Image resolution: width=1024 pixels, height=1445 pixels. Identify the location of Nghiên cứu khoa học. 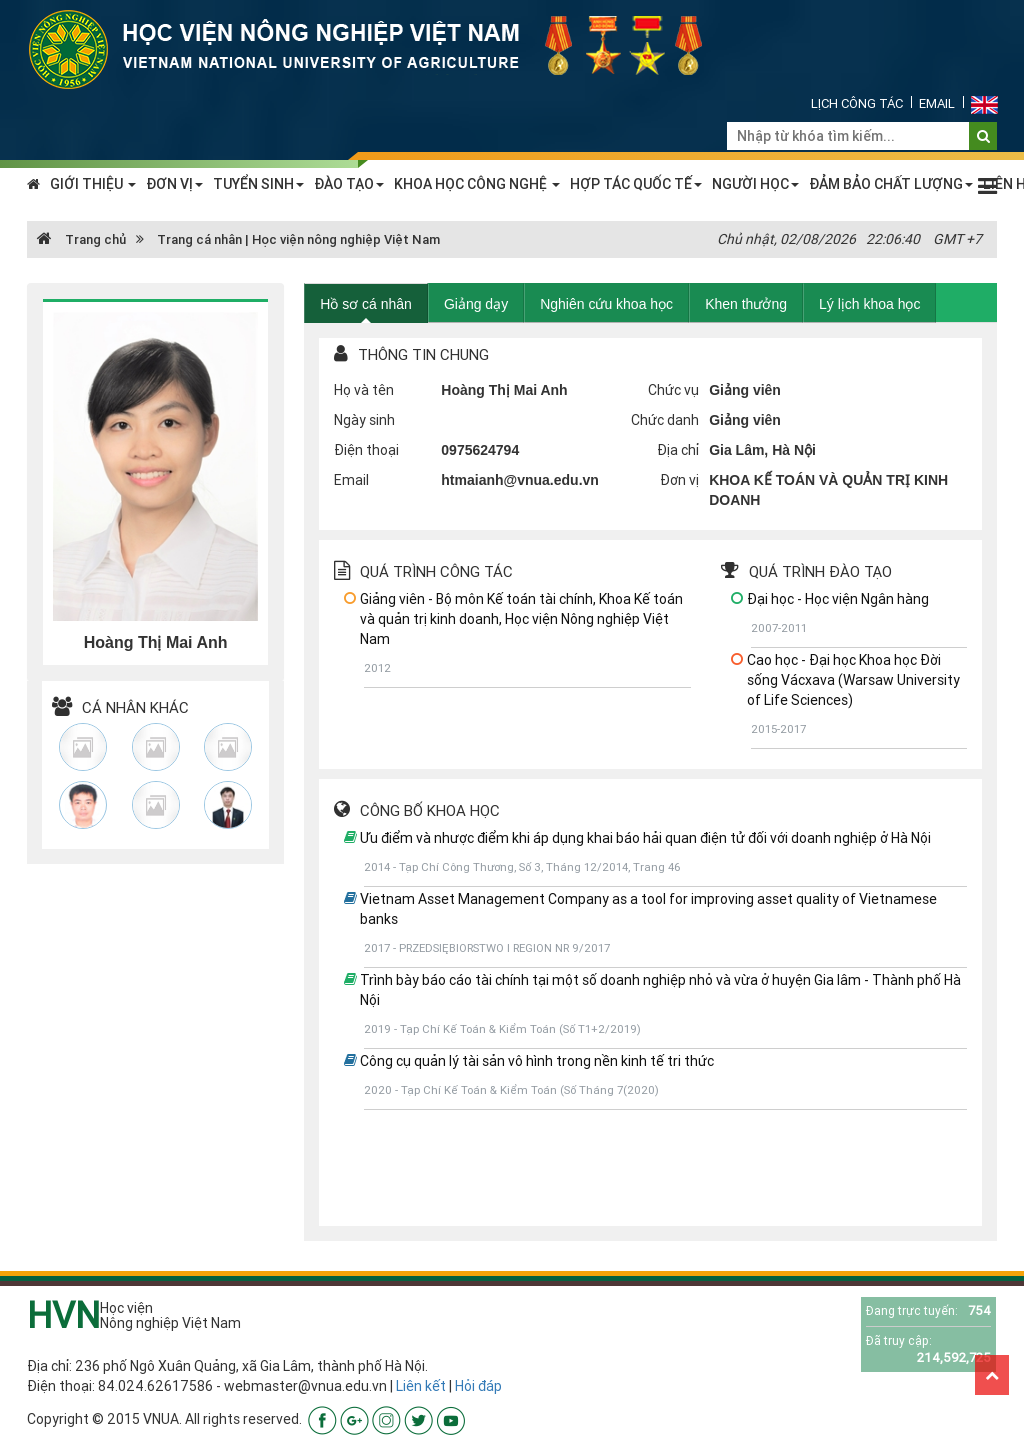
(606, 304).